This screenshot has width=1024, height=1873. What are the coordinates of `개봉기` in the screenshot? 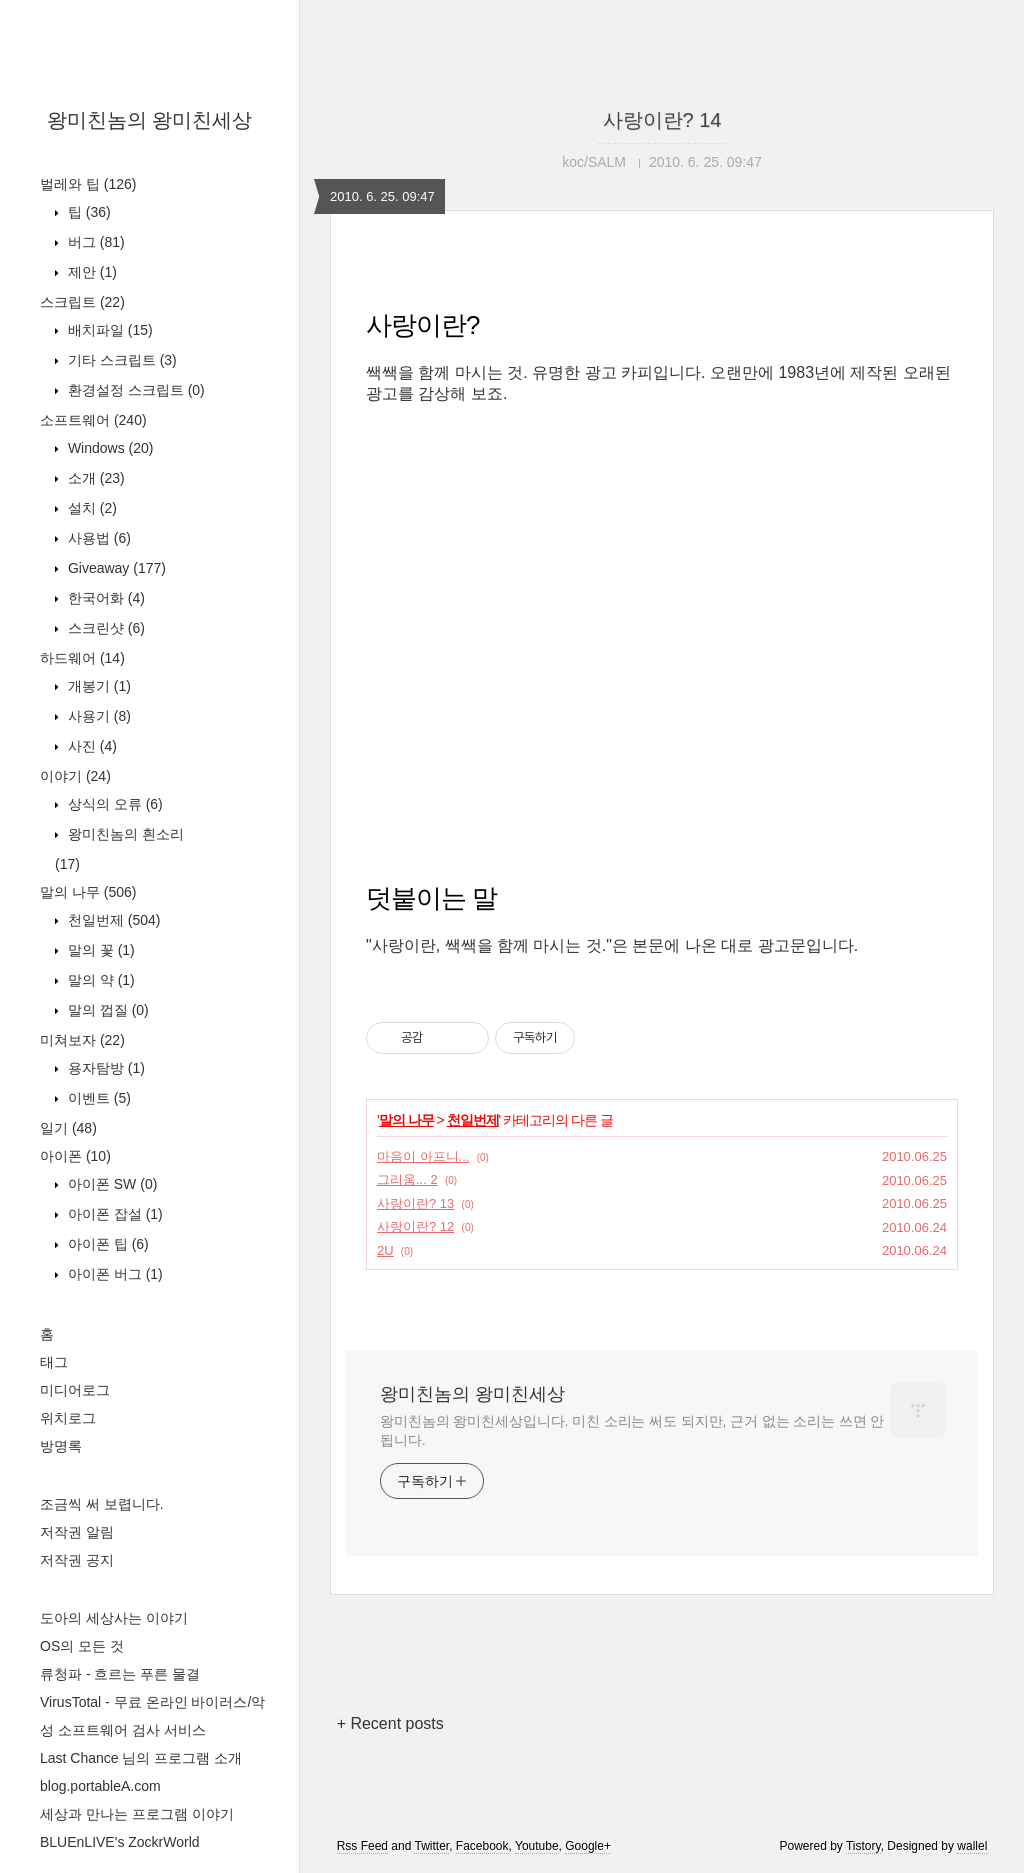 It's located at (97, 686).